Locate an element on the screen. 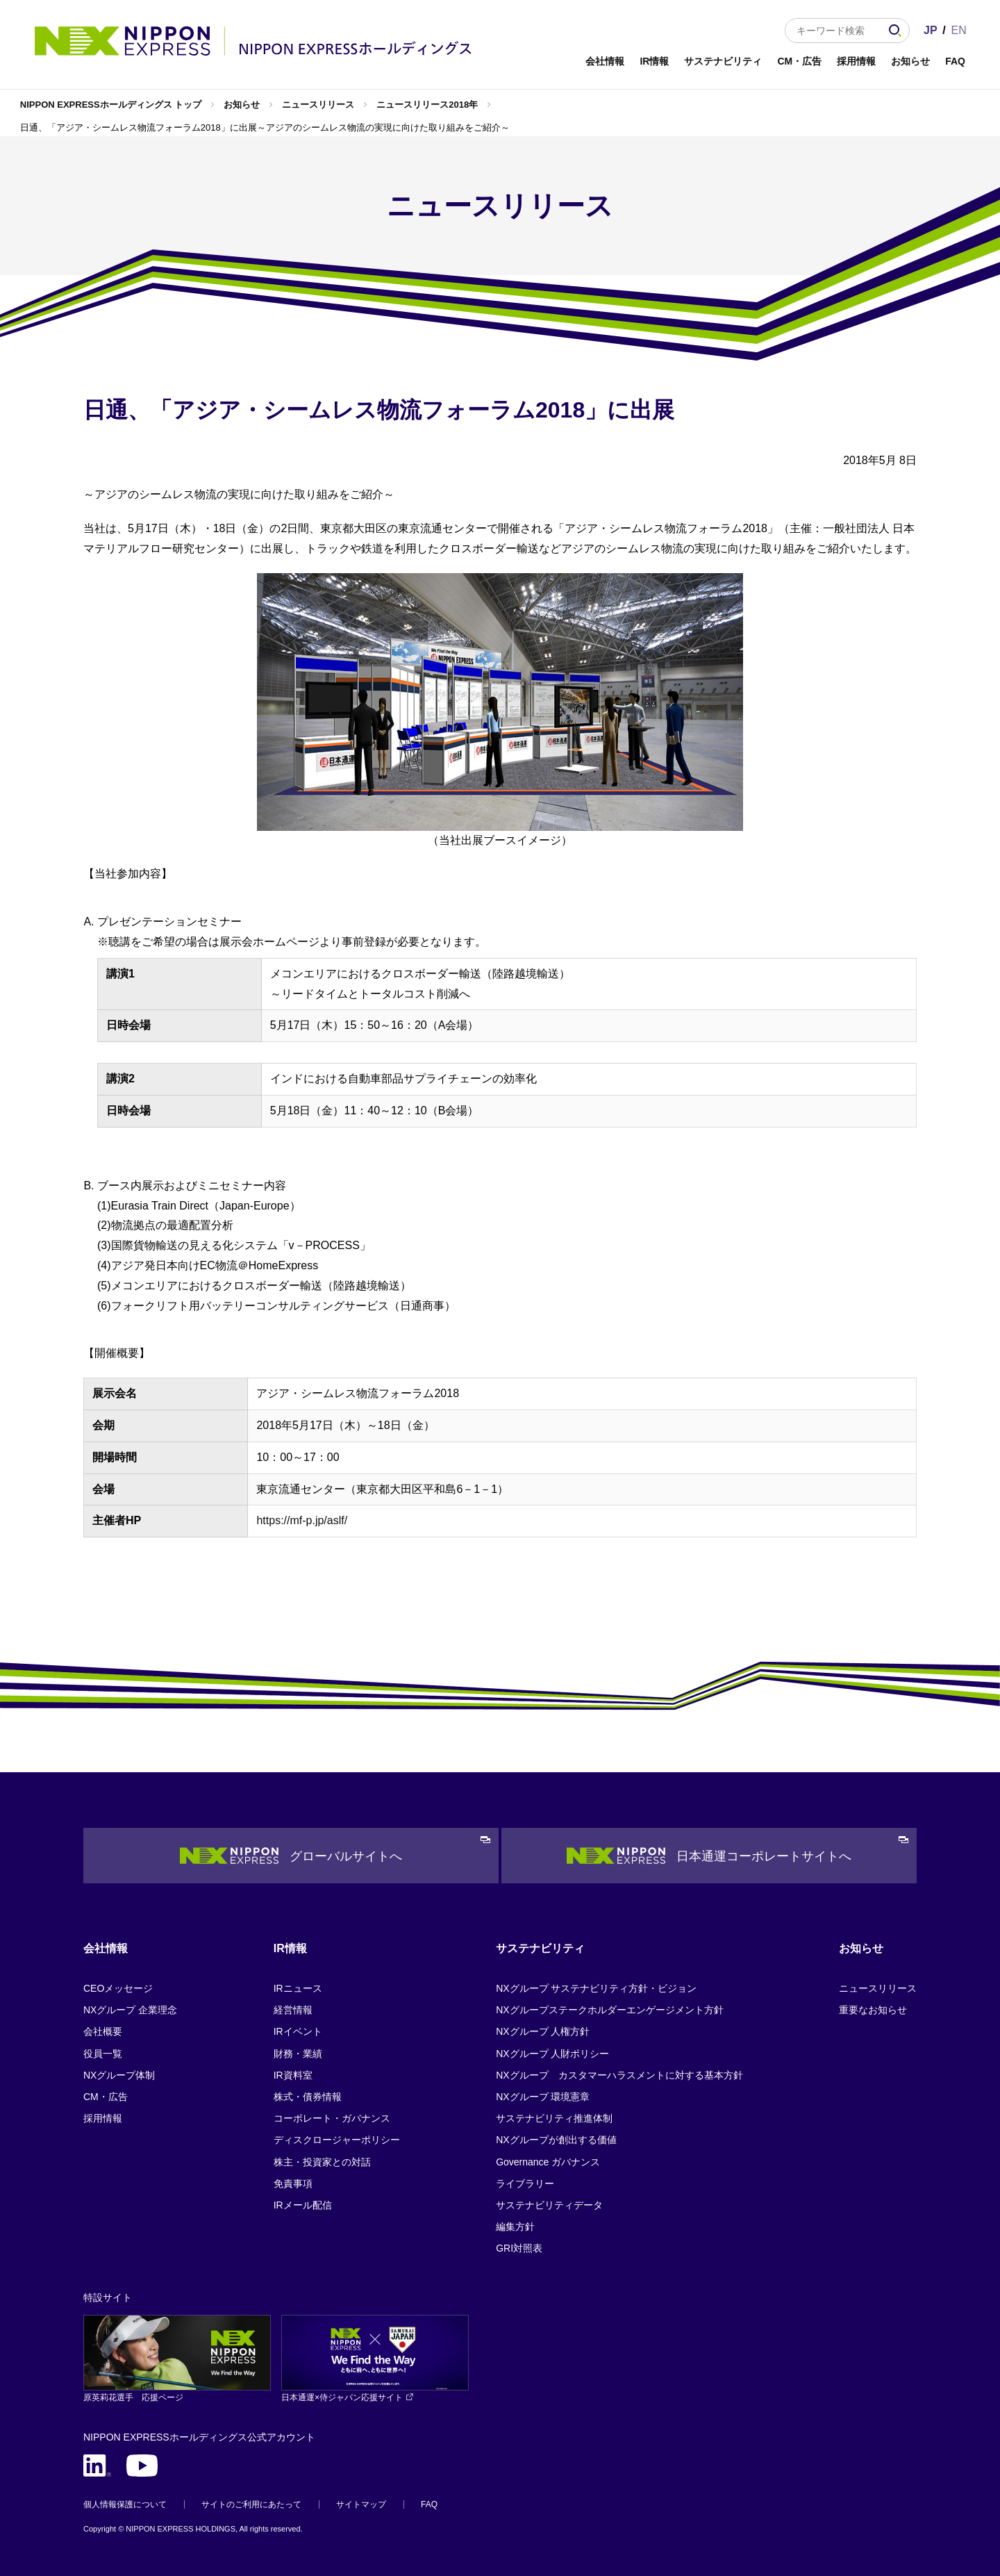 The width and height of the screenshot is (1000, 2576). 役員一覧 is located at coordinates (102, 2053).